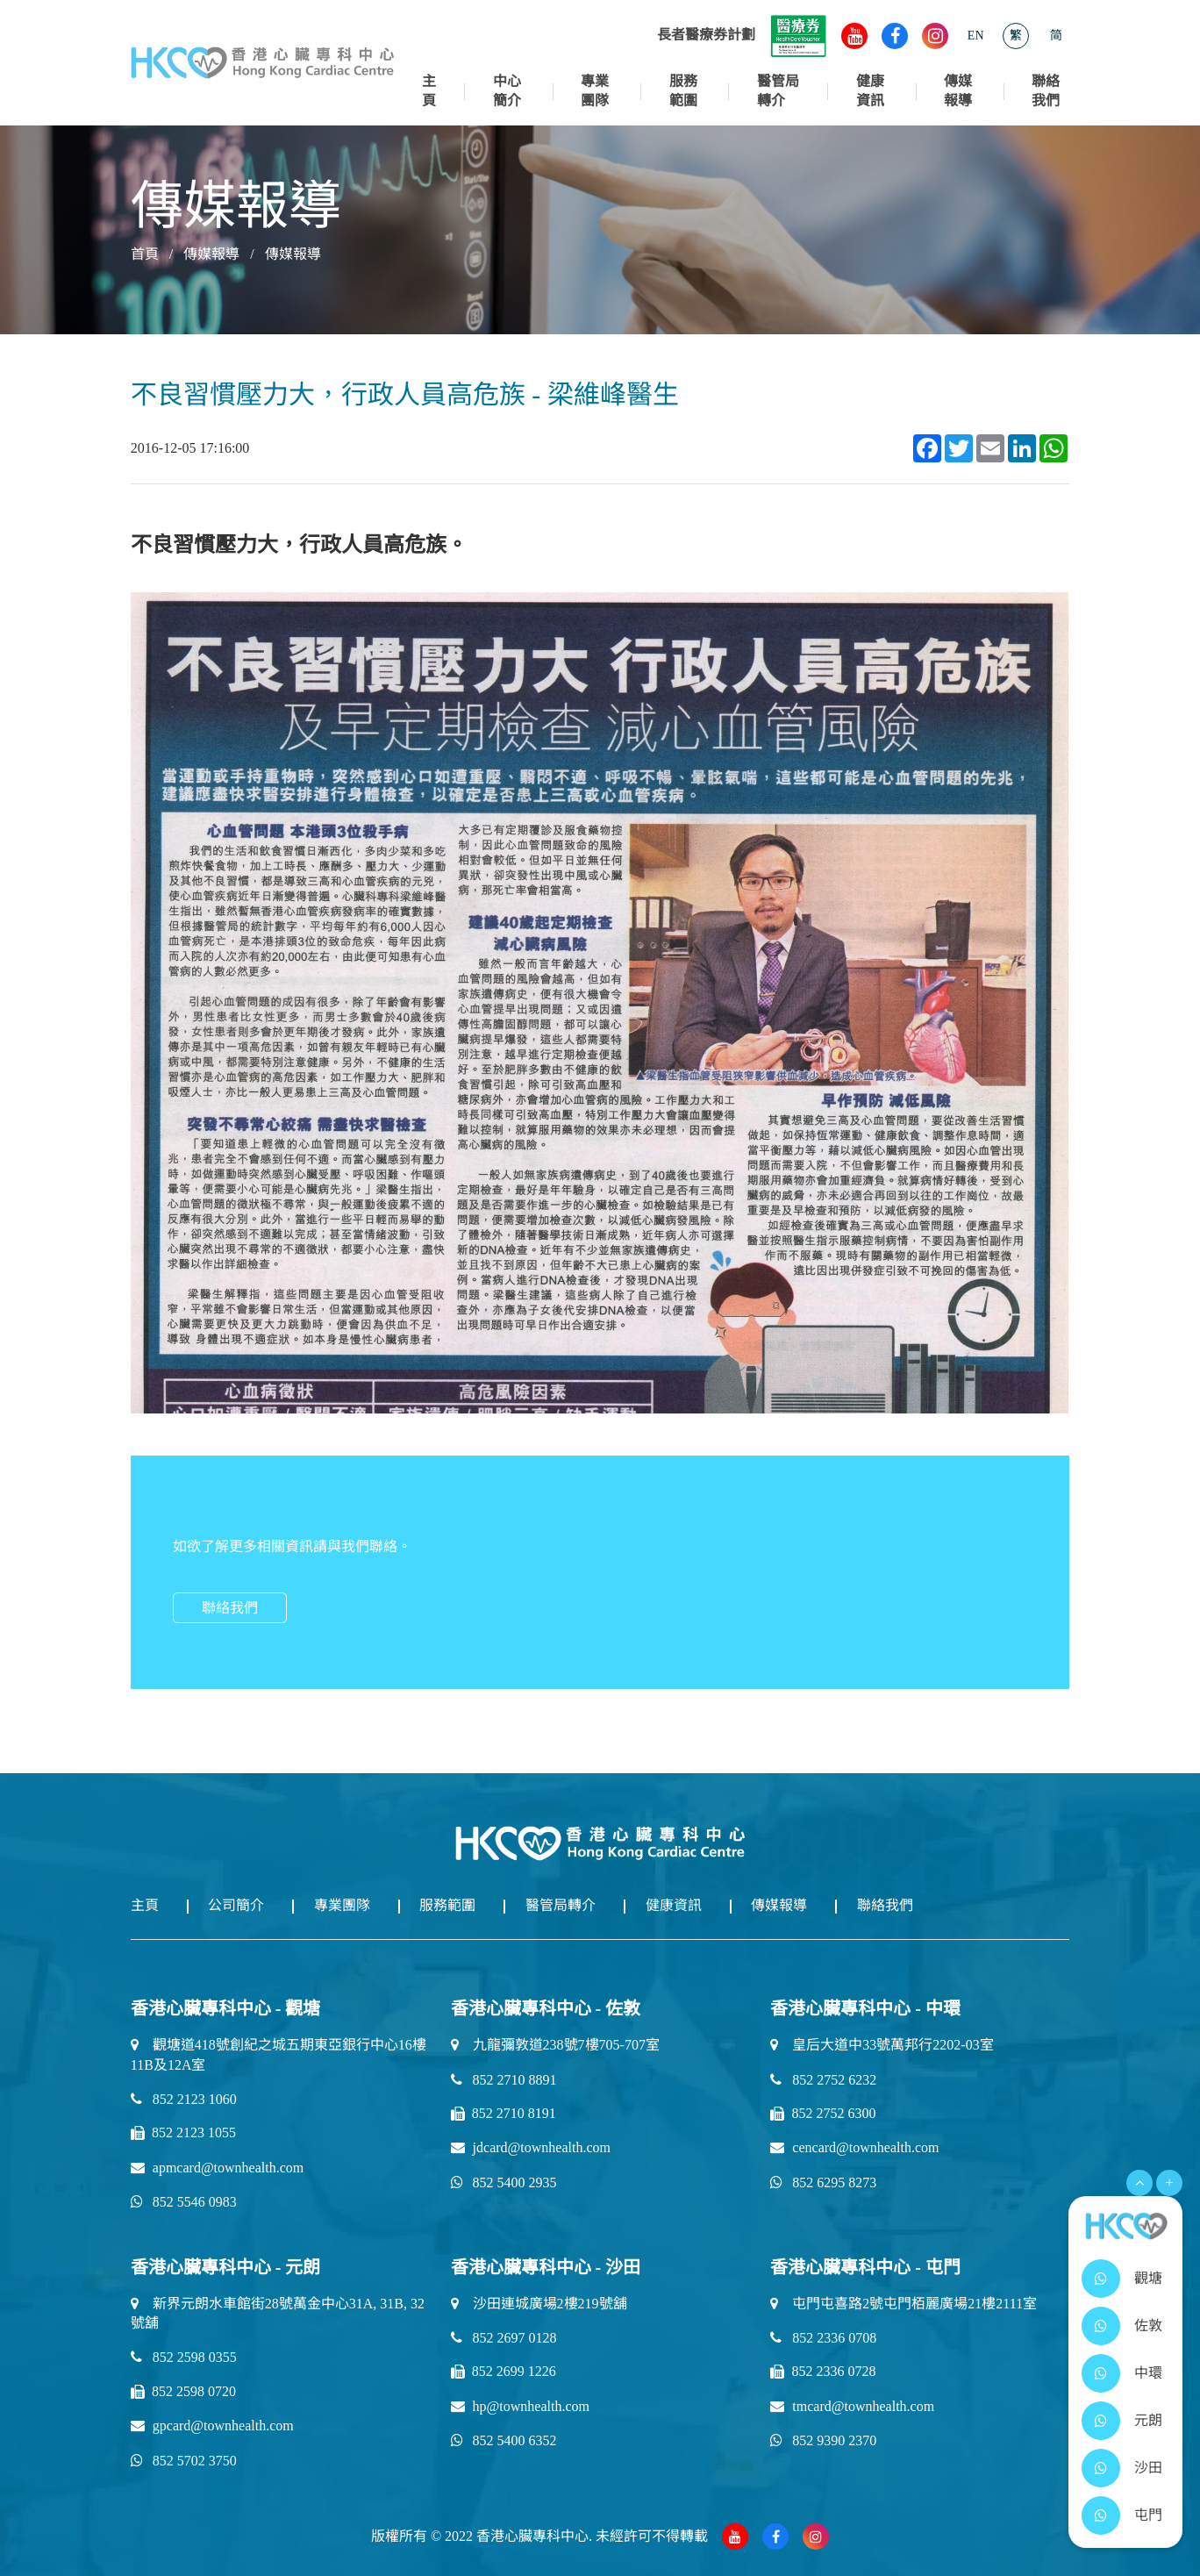 Image resolution: width=1200 pixels, height=2576 pixels. I want to click on 公司簡介, so click(245, 1905).